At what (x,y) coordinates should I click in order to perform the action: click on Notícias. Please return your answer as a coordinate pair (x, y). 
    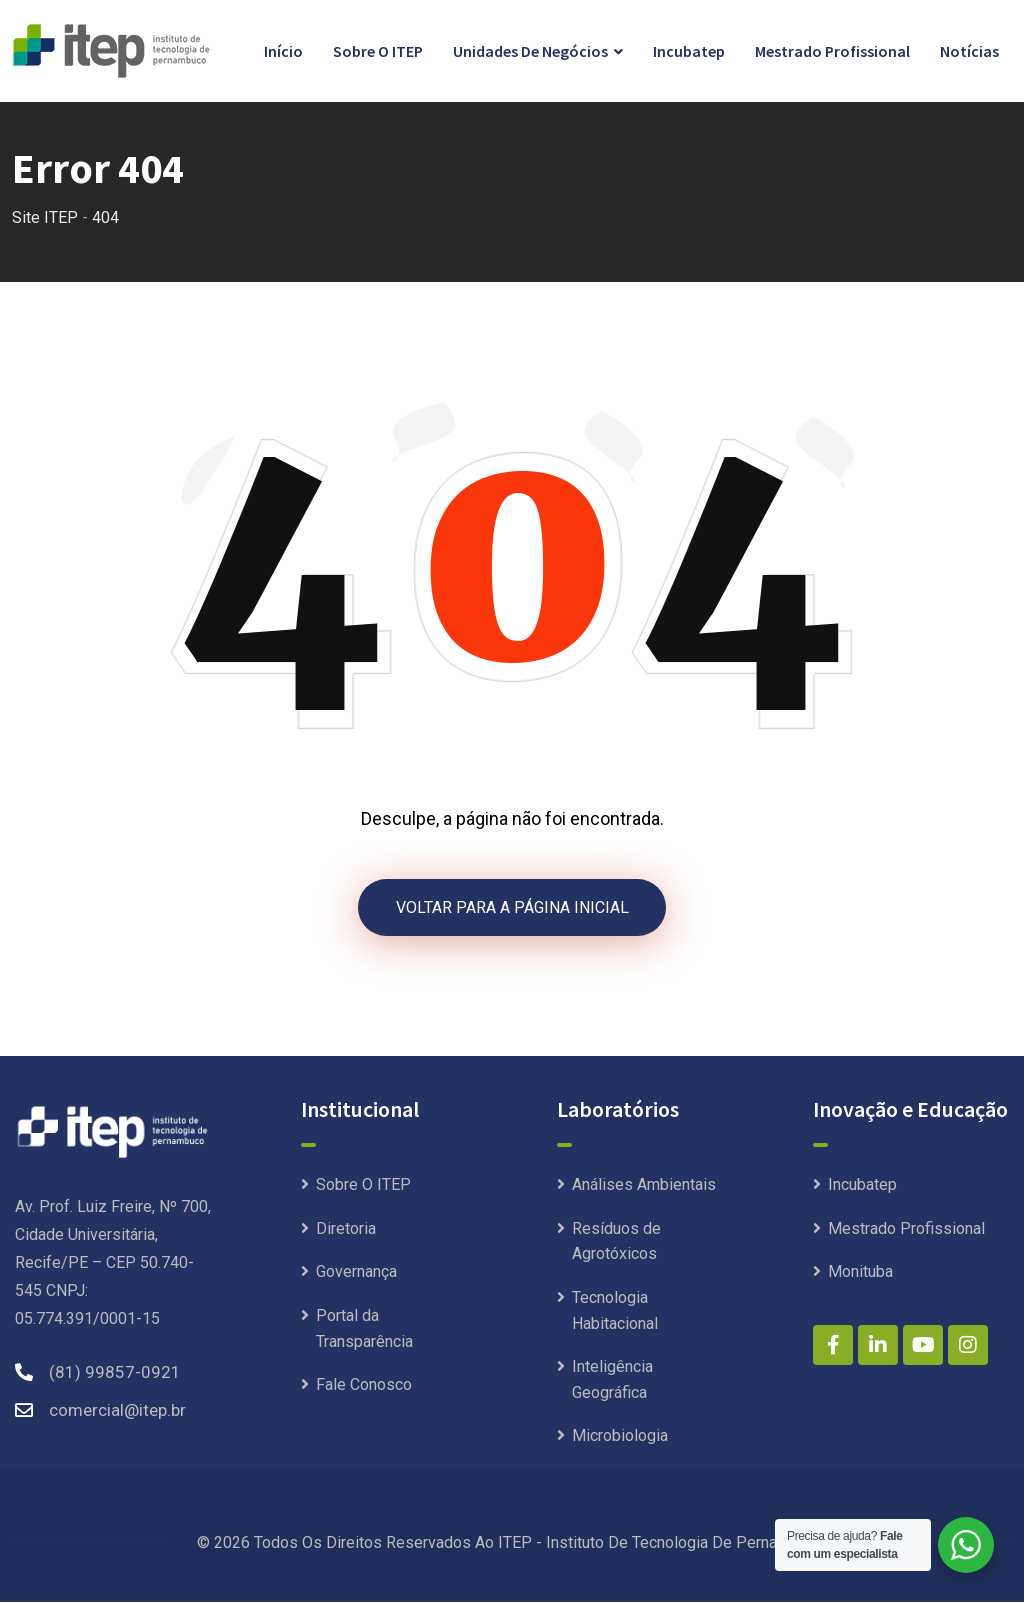
    Looking at the image, I should click on (969, 51).